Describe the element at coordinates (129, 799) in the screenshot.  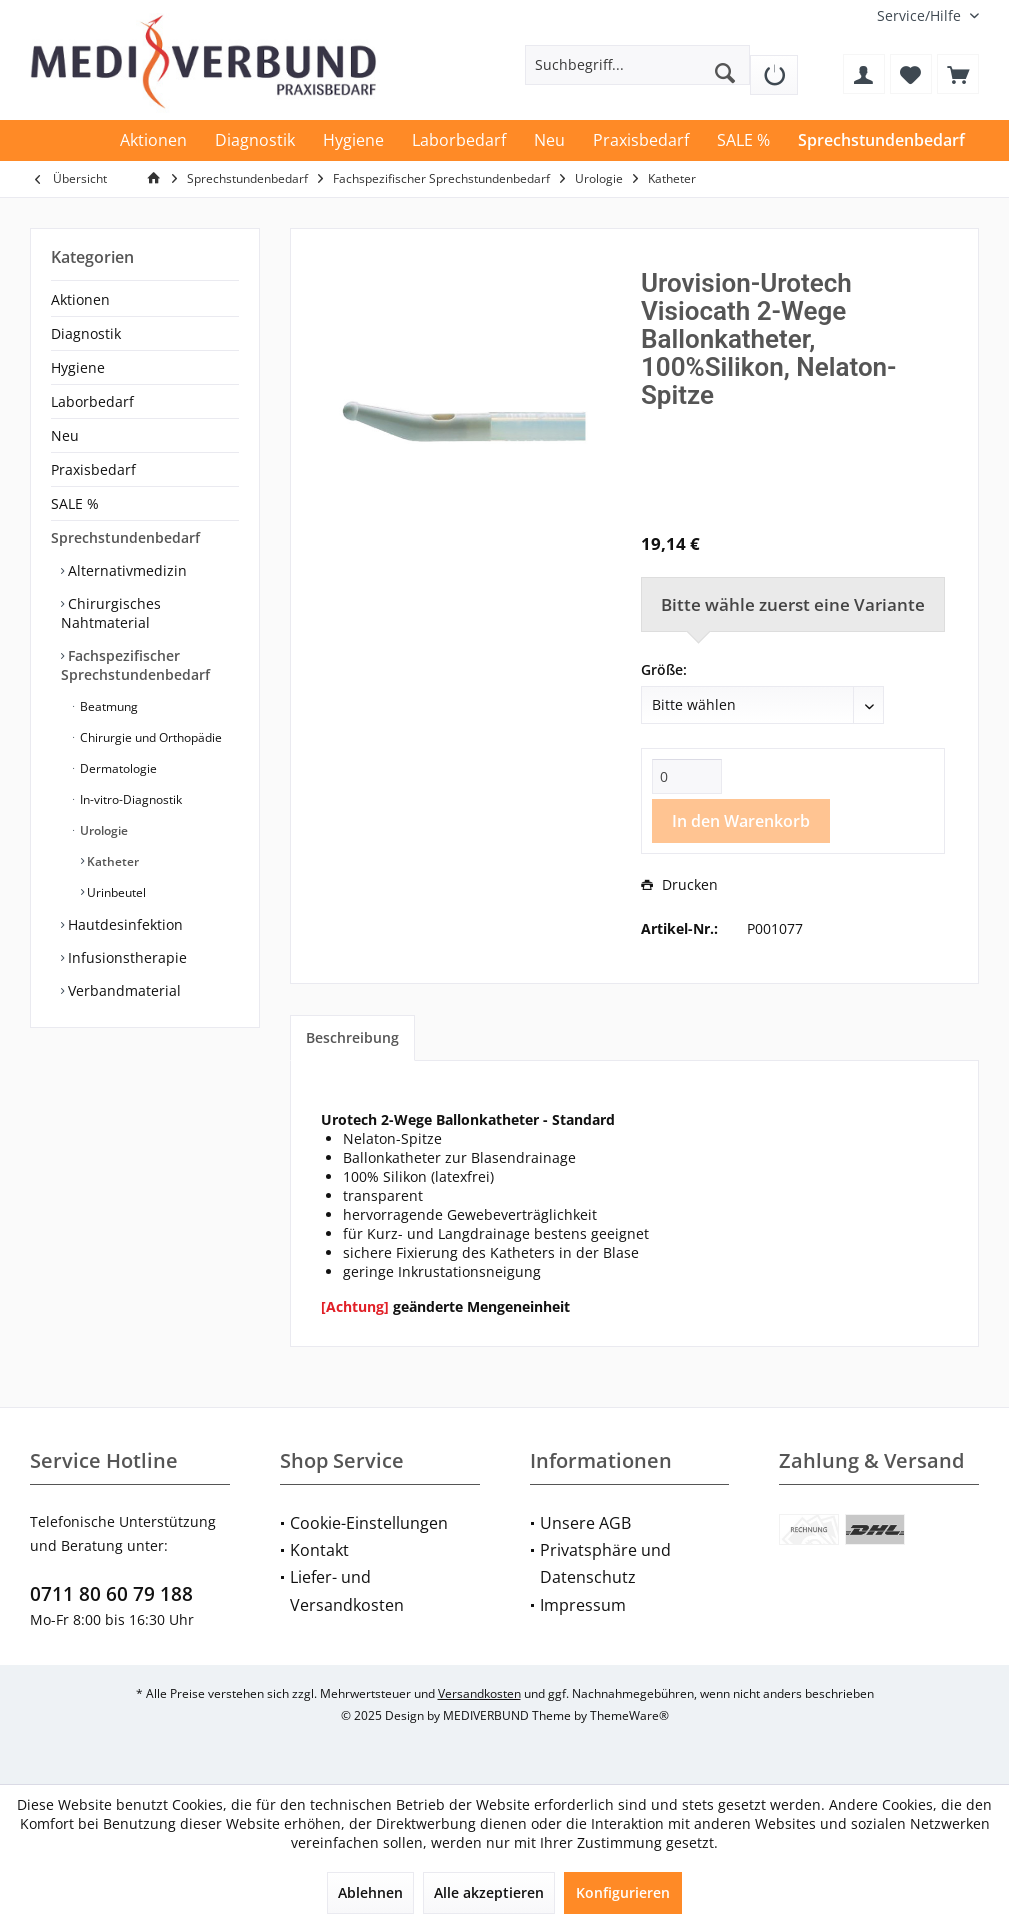
I see `In-vitro-Diagnostik` at that location.